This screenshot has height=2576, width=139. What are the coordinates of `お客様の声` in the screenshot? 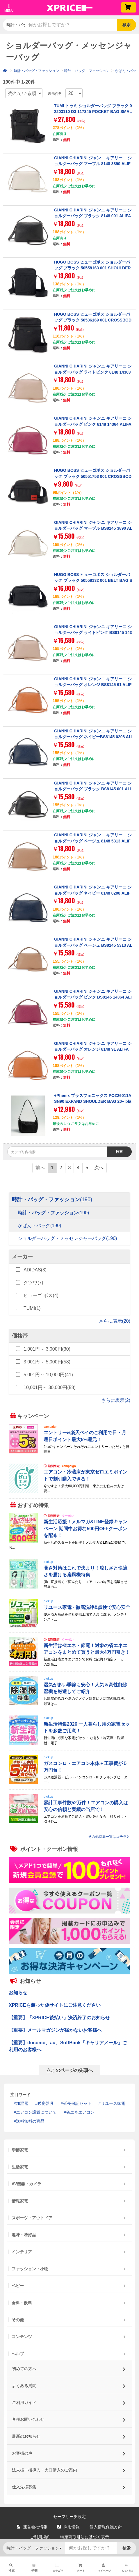 It's located at (69, 2451).